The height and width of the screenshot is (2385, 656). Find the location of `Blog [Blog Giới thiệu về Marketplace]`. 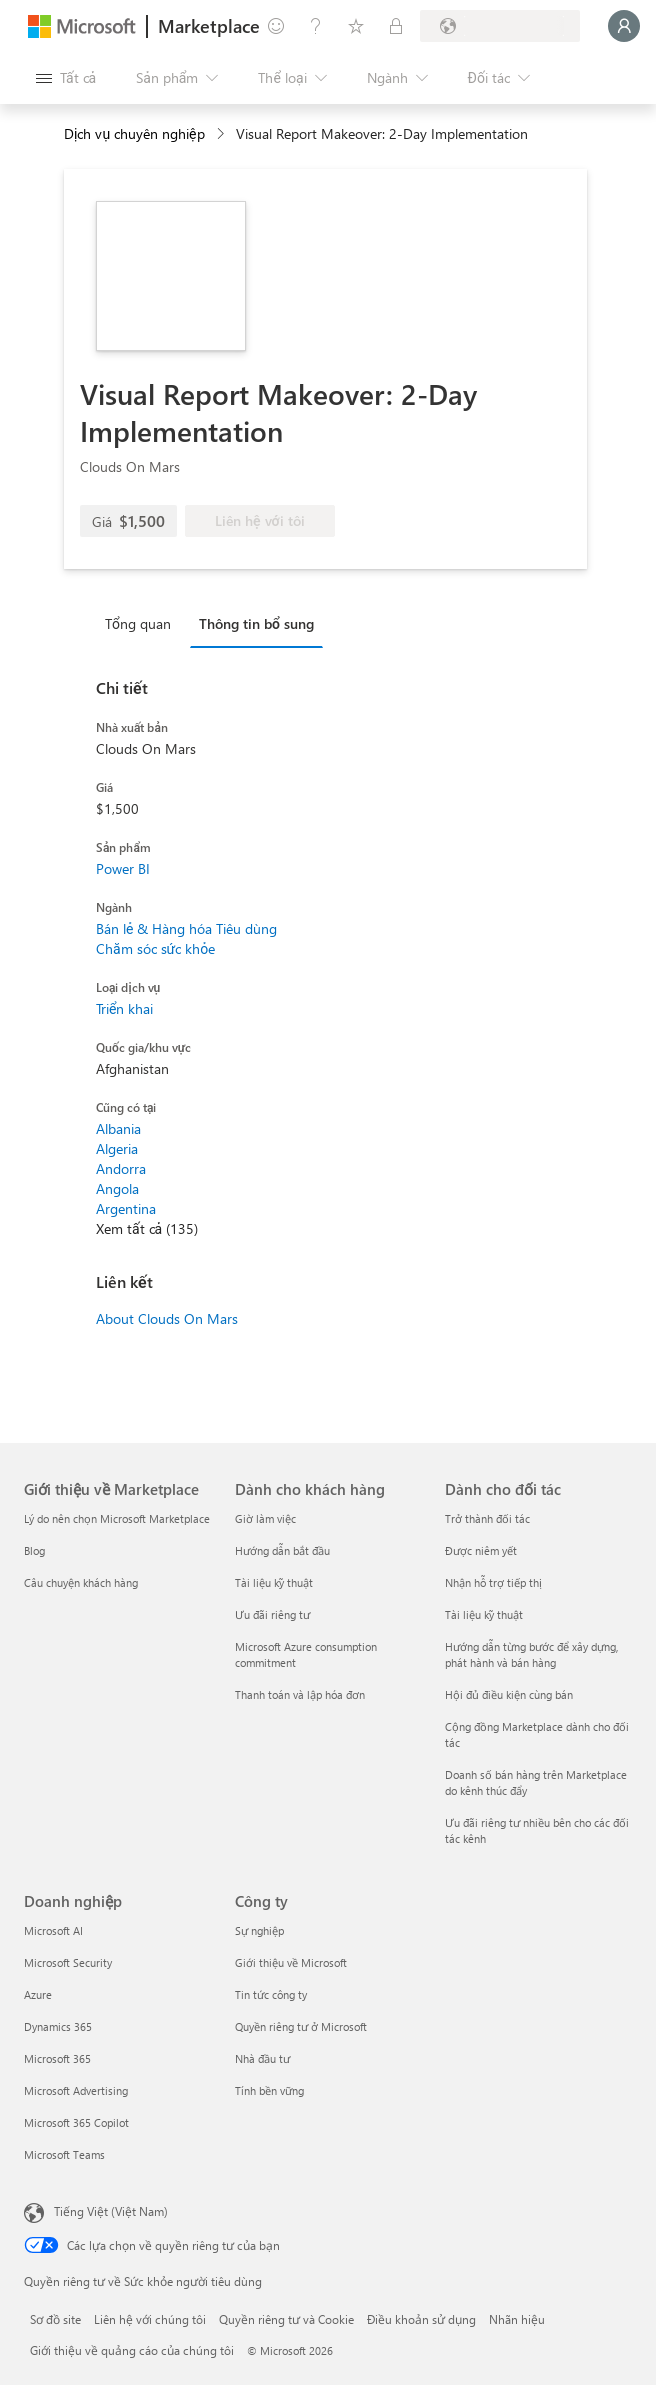

Blog [Blog Giới thiệu về Marketplace] is located at coordinates (34, 1550).